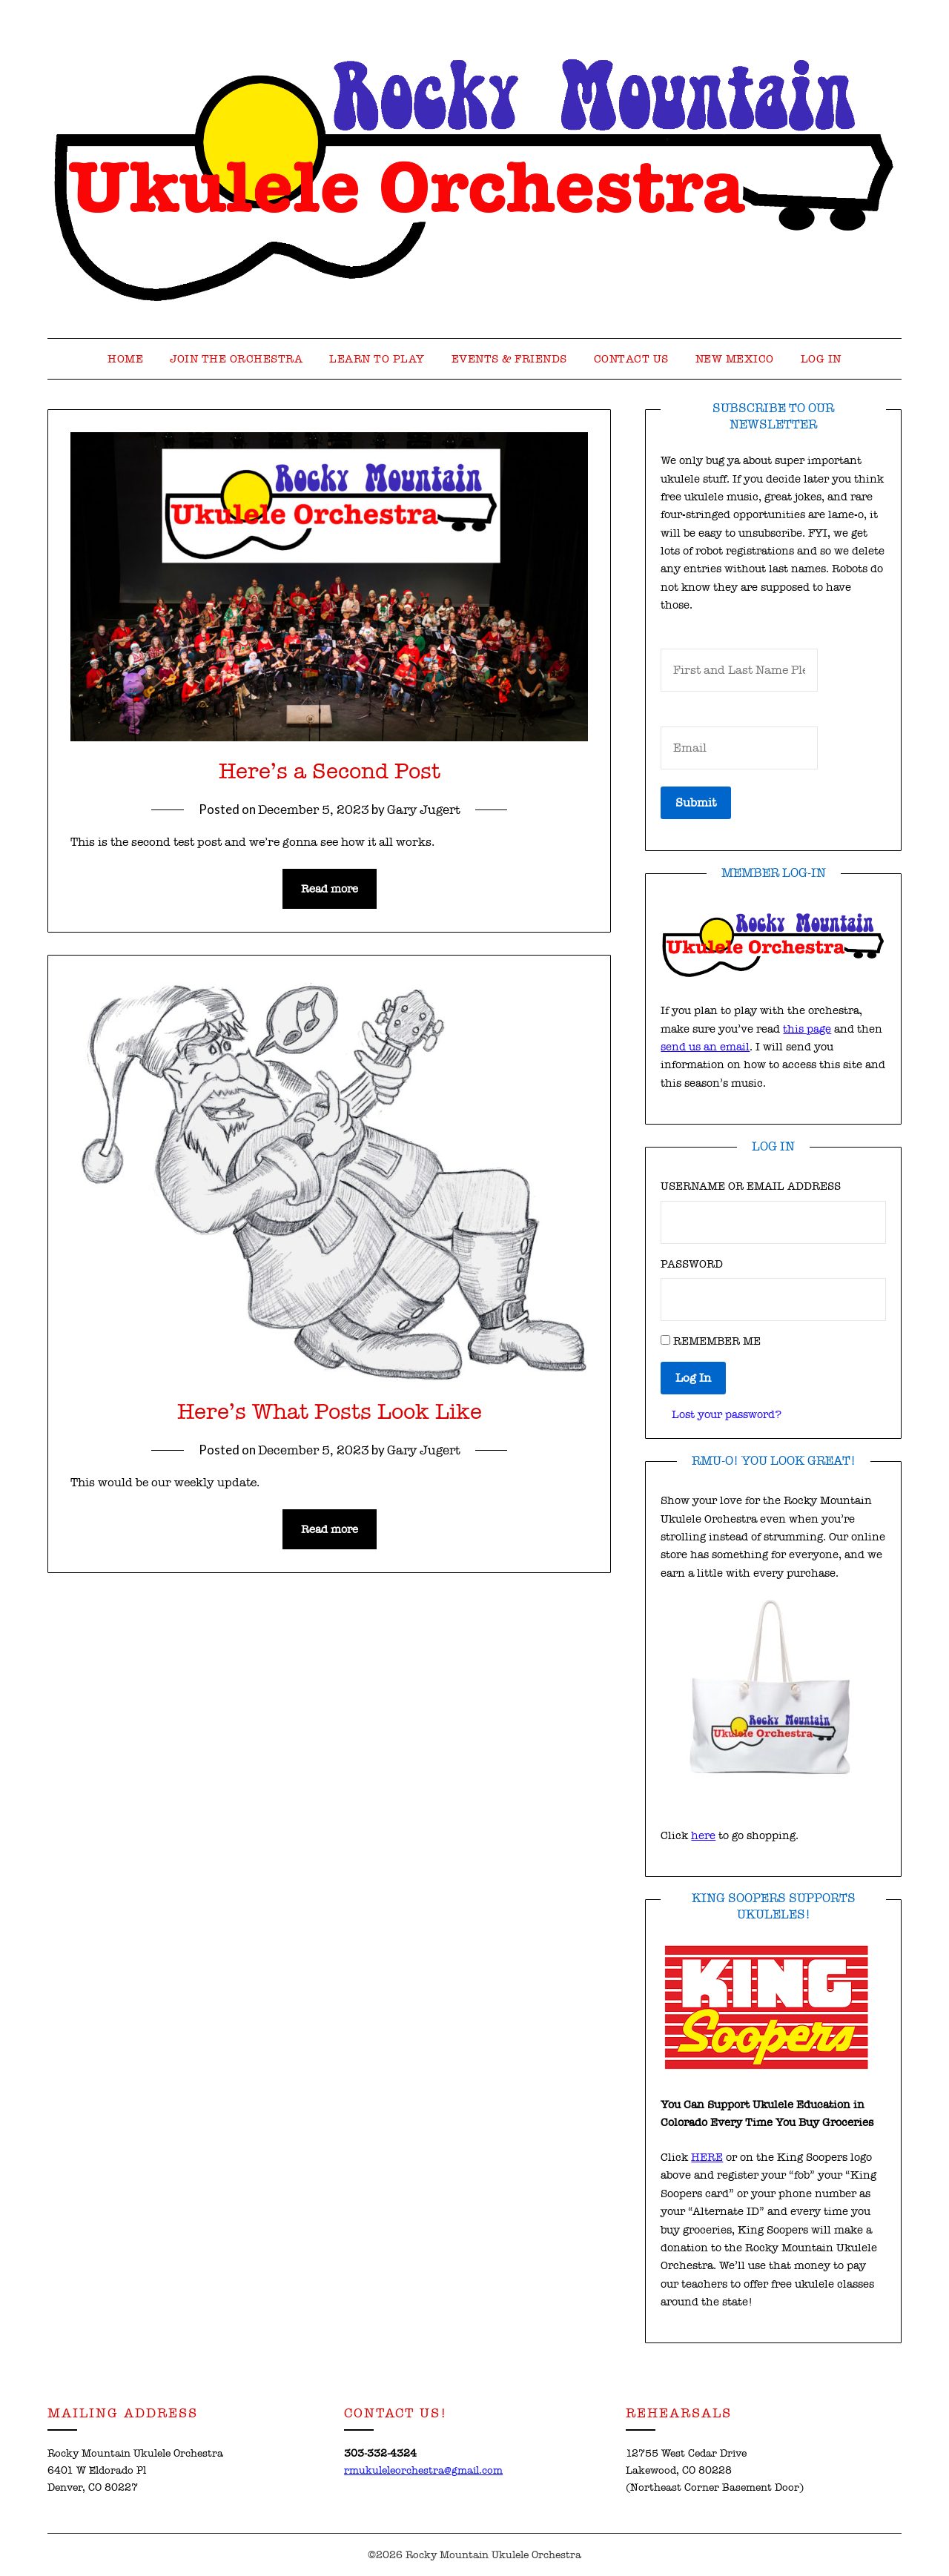 The height and width of the screenshot is (2576, 949). I want to click on Home, so click(125, 358).